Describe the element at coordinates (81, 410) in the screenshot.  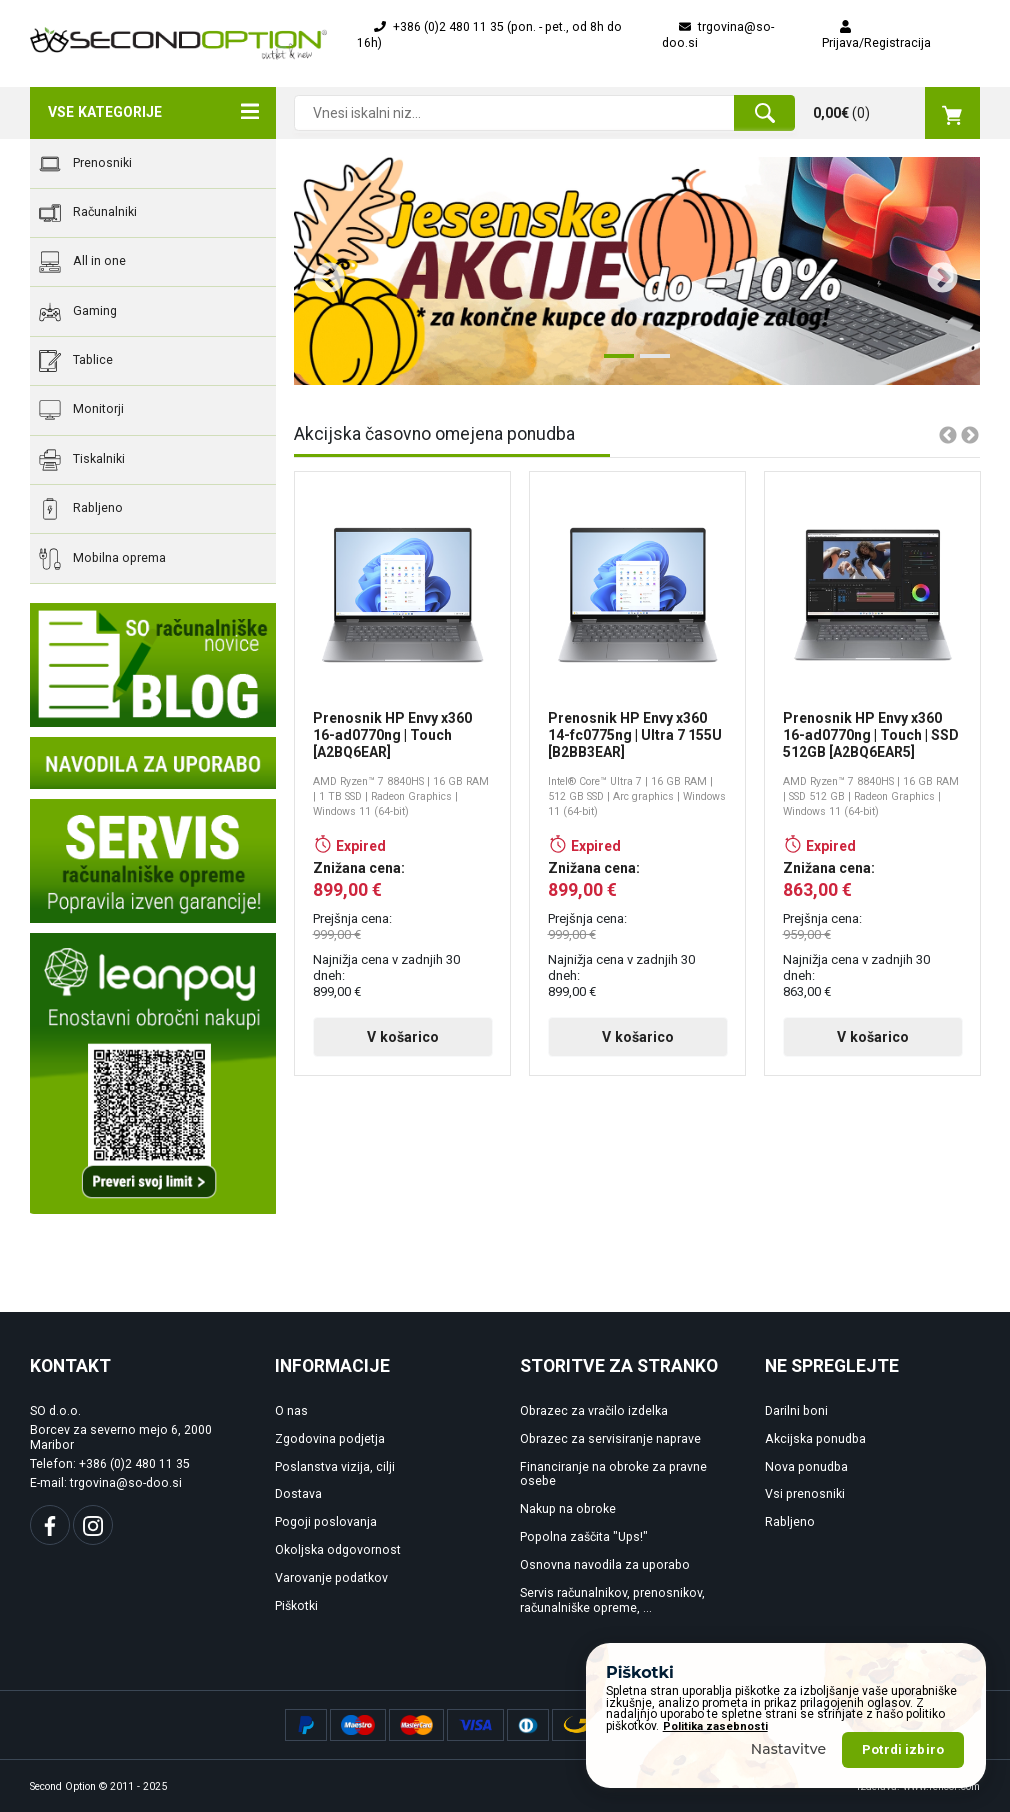
I see `Monitorji` at that location.